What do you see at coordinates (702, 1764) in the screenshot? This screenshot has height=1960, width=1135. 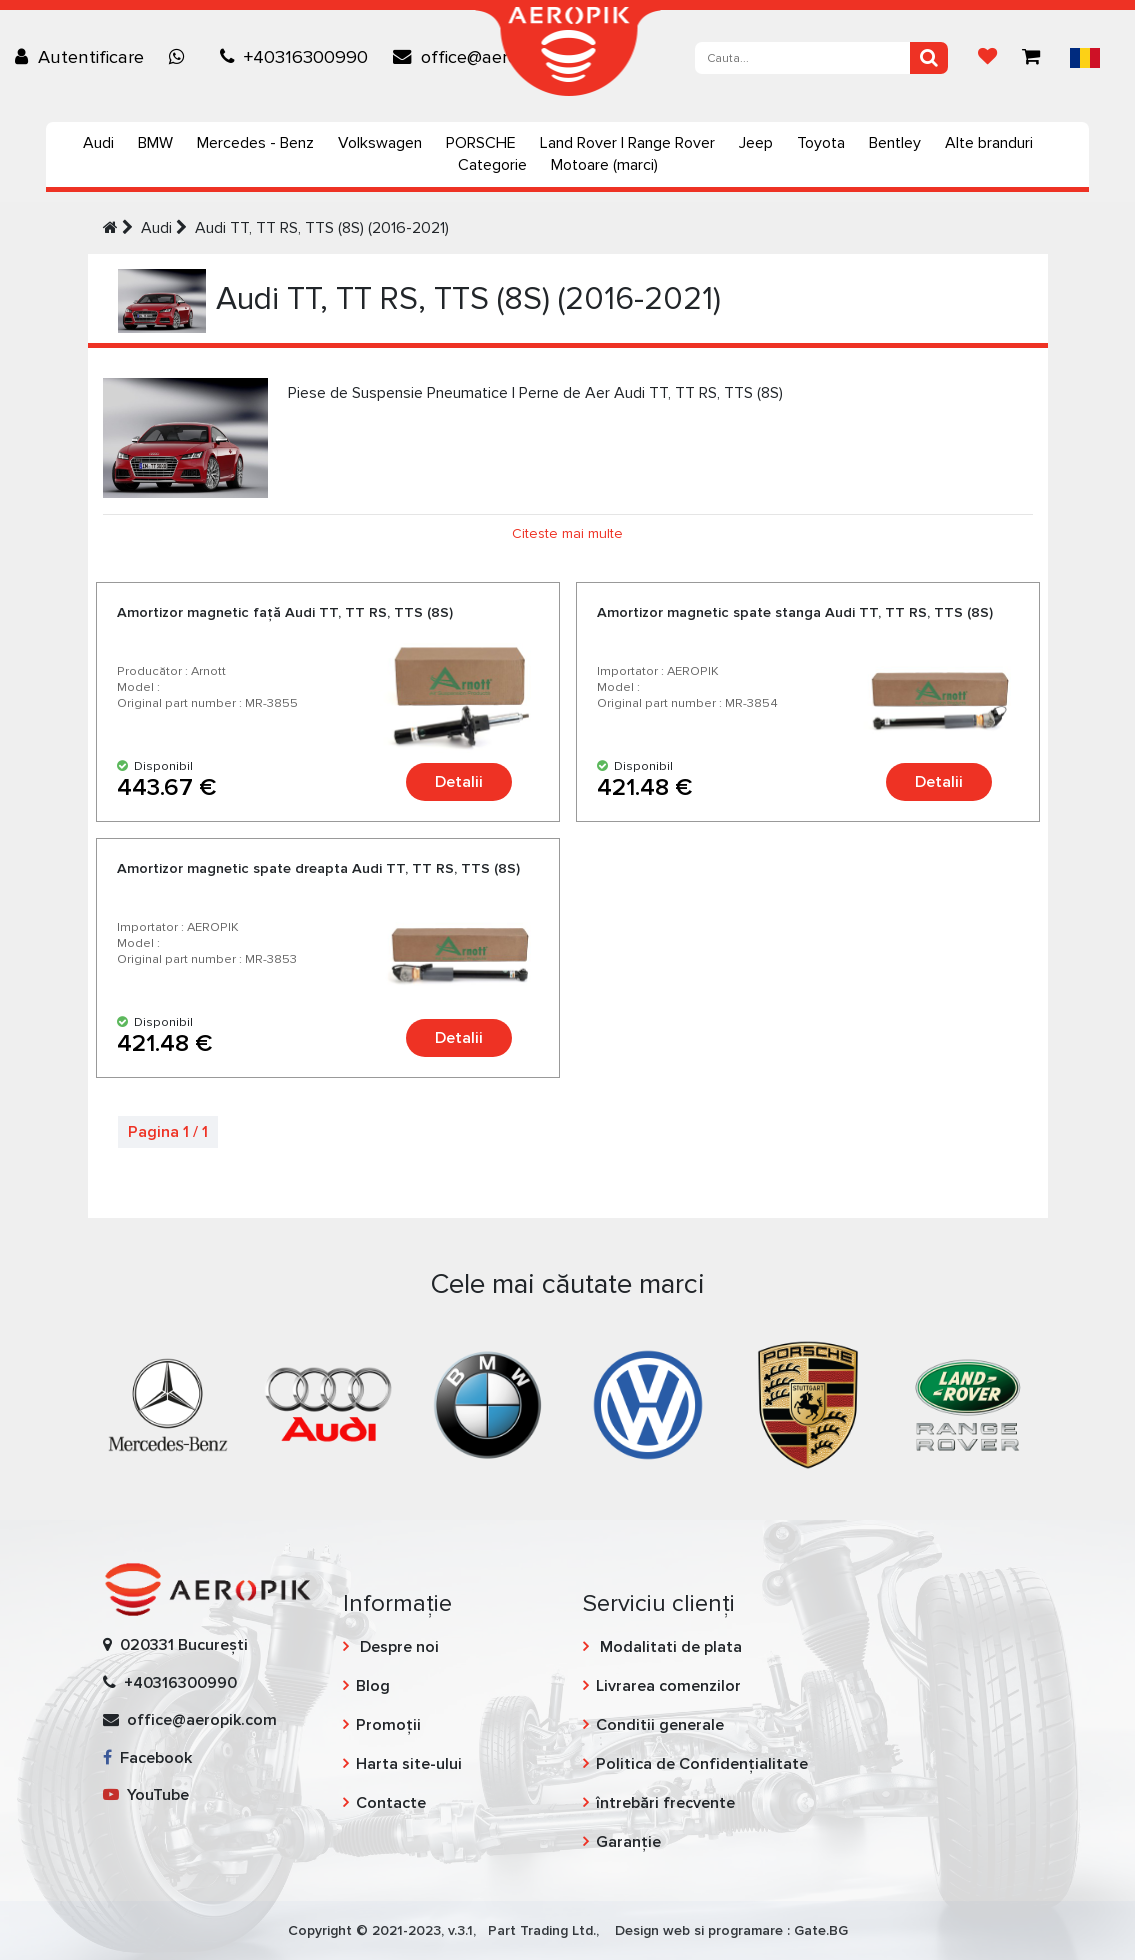 I see `Politica de Confidențialitate` at bounding box center [702, 1764].